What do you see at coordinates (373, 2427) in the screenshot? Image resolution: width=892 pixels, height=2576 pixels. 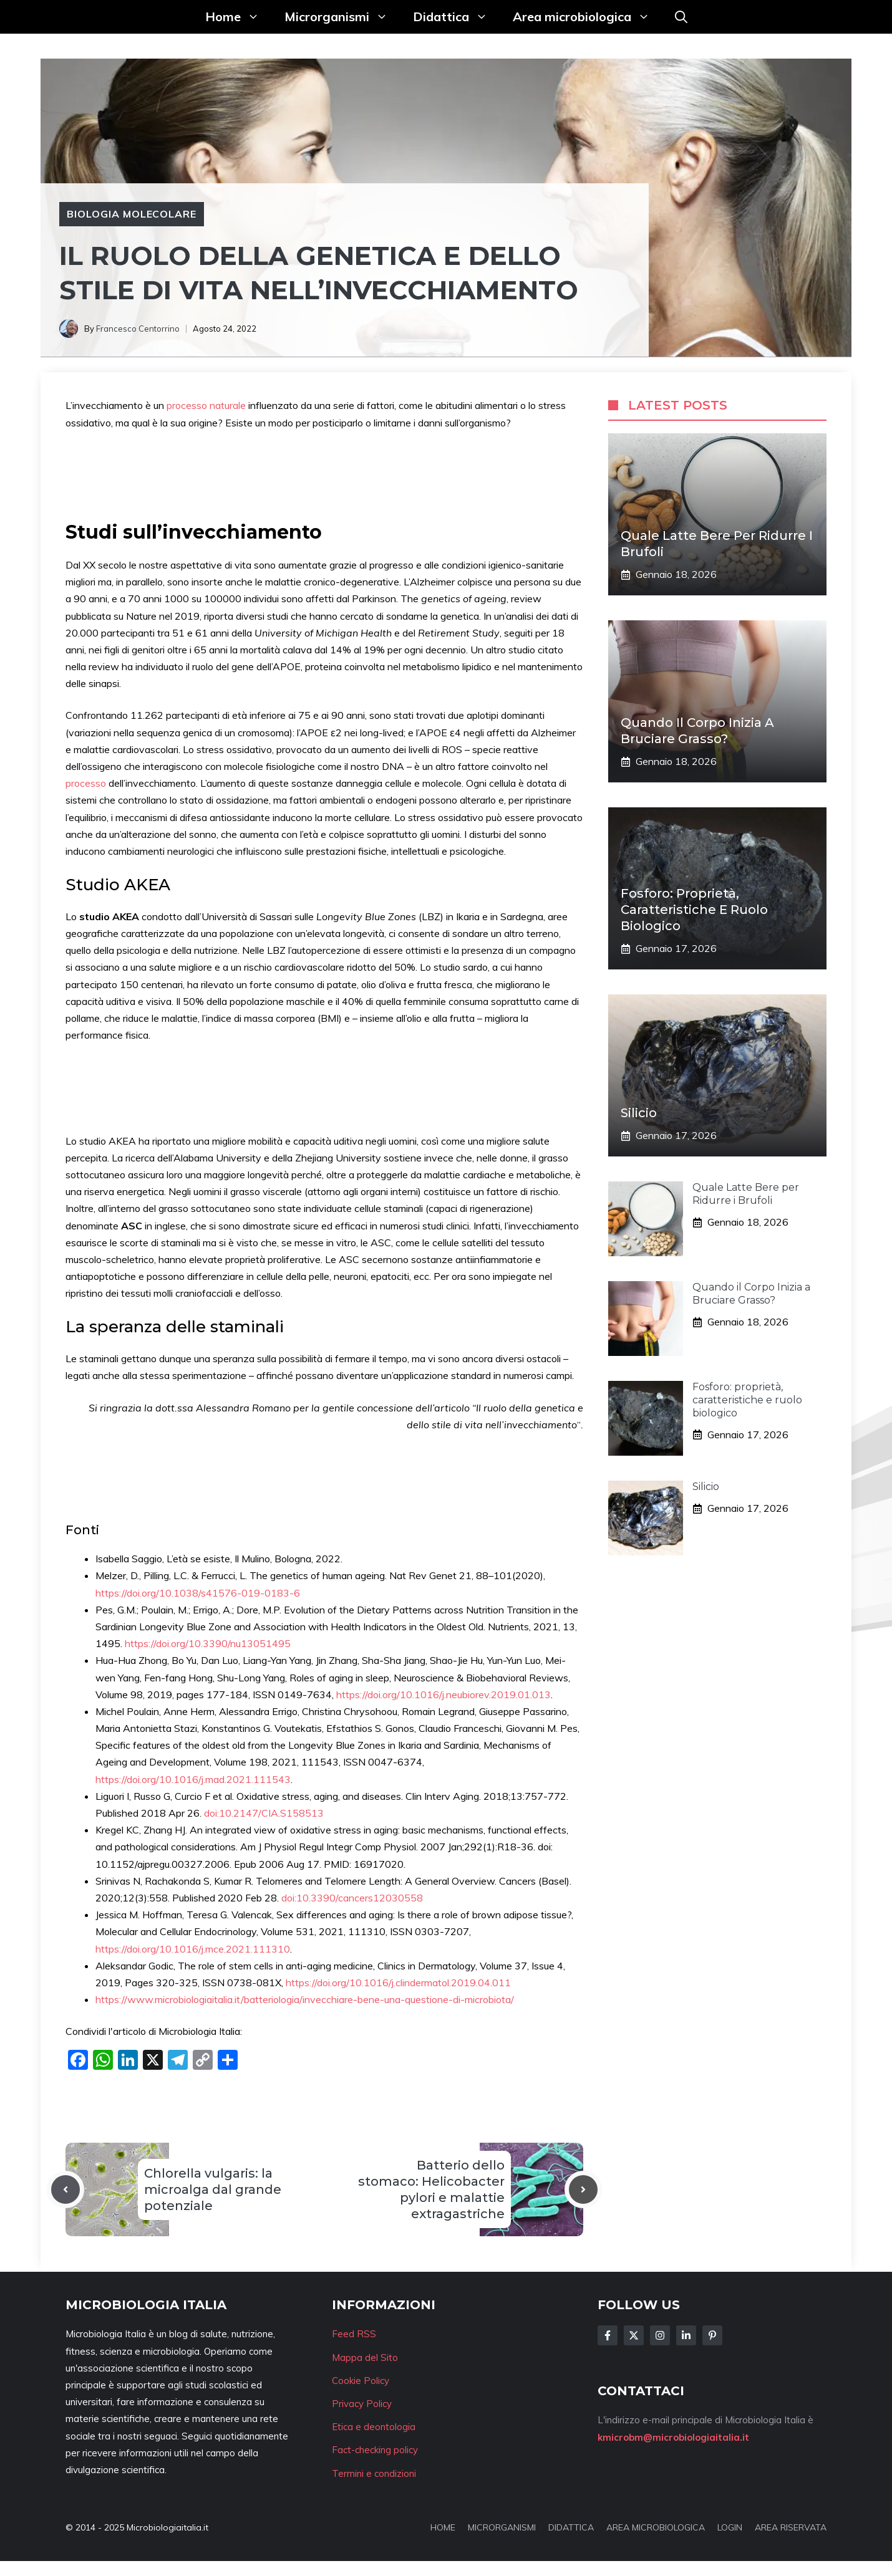 I see `Etica e deontologia` at bounding box center [373, 2427].